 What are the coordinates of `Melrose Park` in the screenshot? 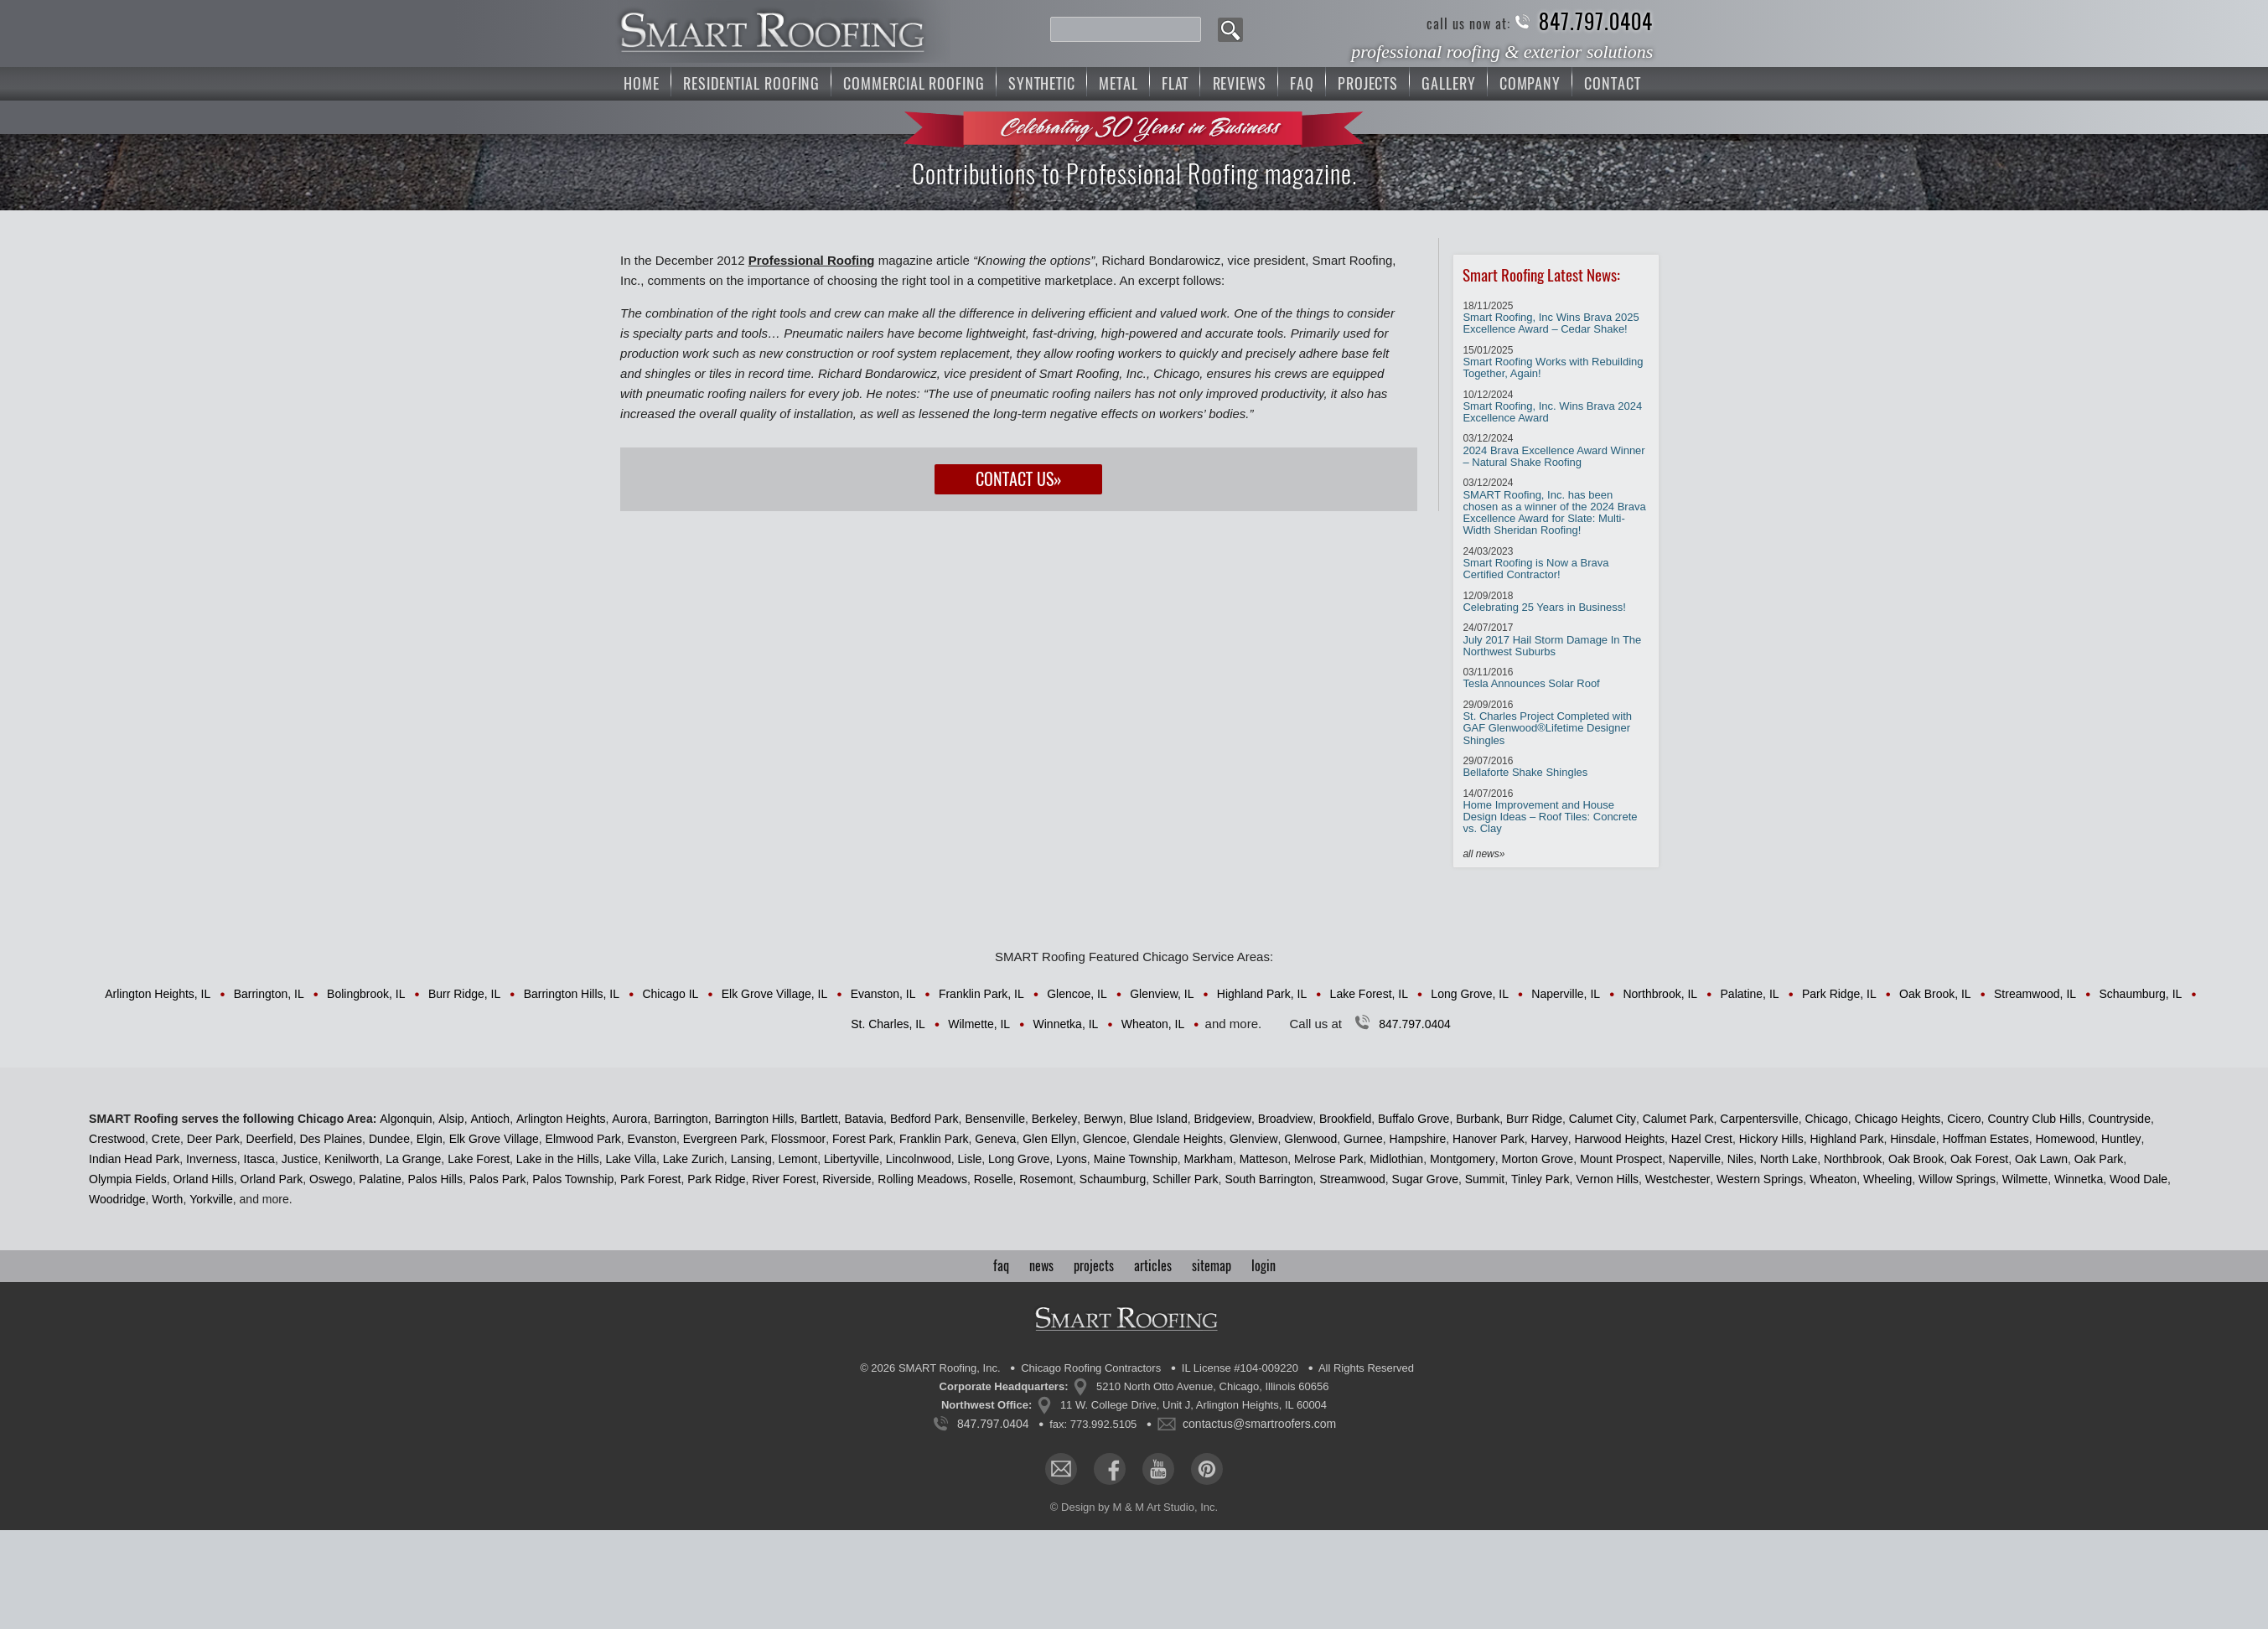 It's located at (1328, 1159).